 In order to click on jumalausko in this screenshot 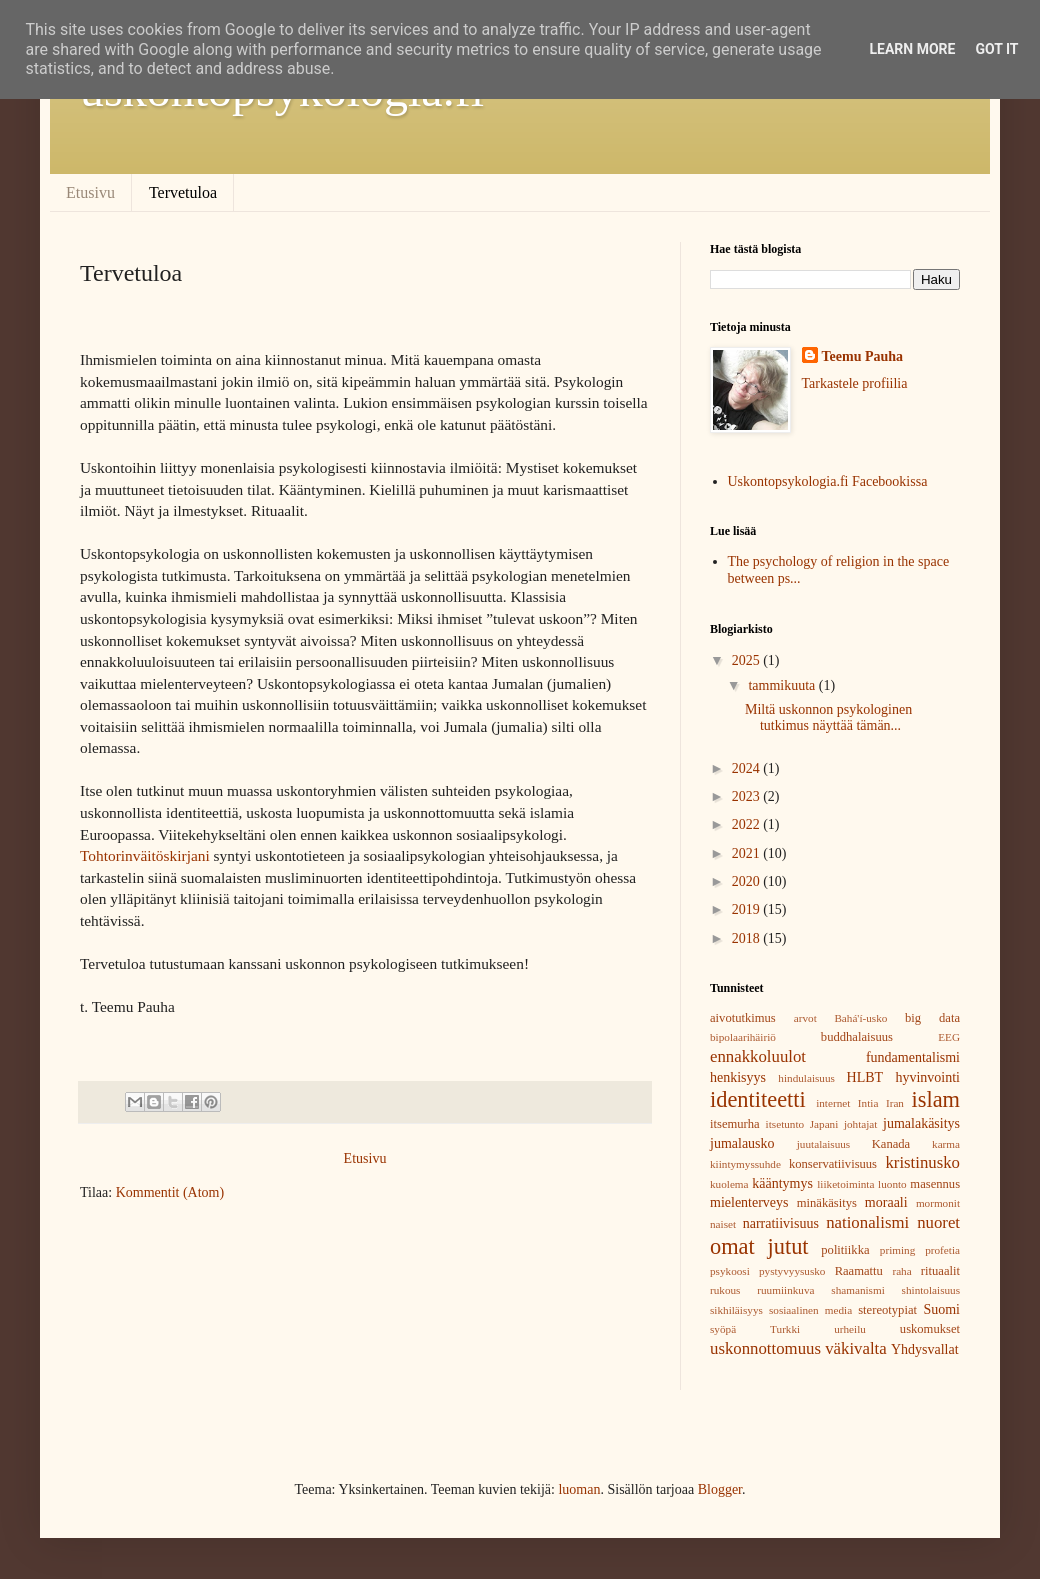, I will do `click(742, 1143)`.